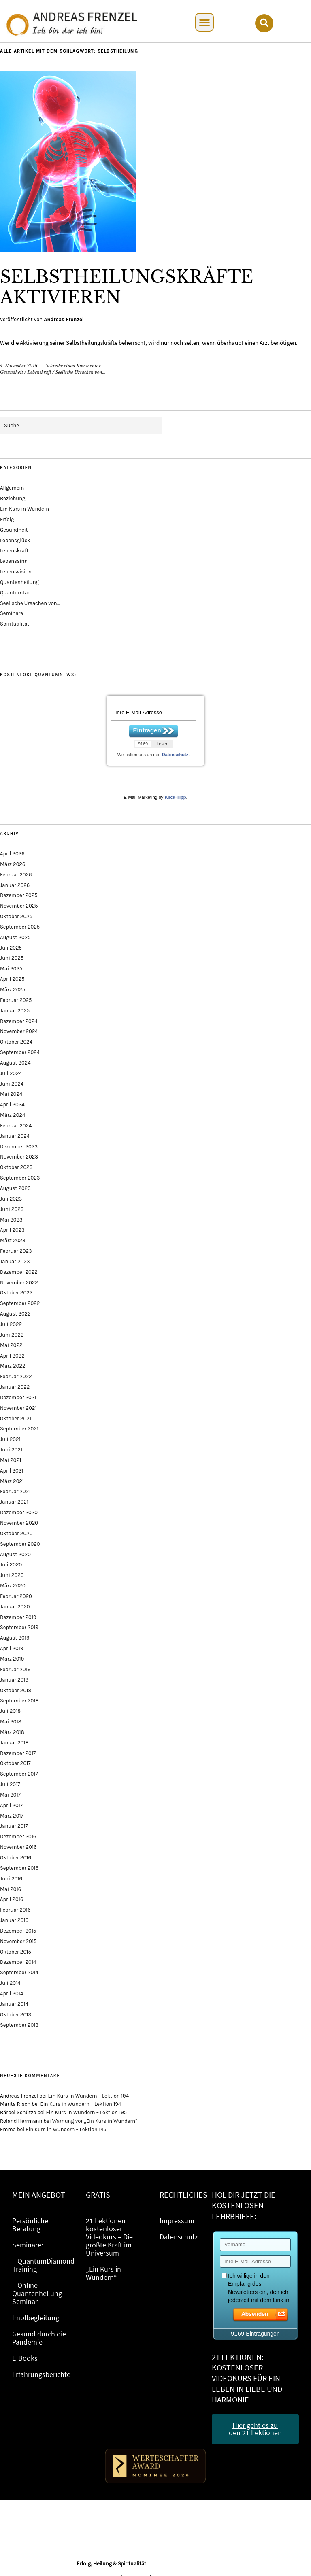 Image resolution: width=311 pixels, height=2576 pixels. What do you see at coordinates (14, 1920) in the screenshot?
I see `Januar 2016` at bounding box center [14, 1920].